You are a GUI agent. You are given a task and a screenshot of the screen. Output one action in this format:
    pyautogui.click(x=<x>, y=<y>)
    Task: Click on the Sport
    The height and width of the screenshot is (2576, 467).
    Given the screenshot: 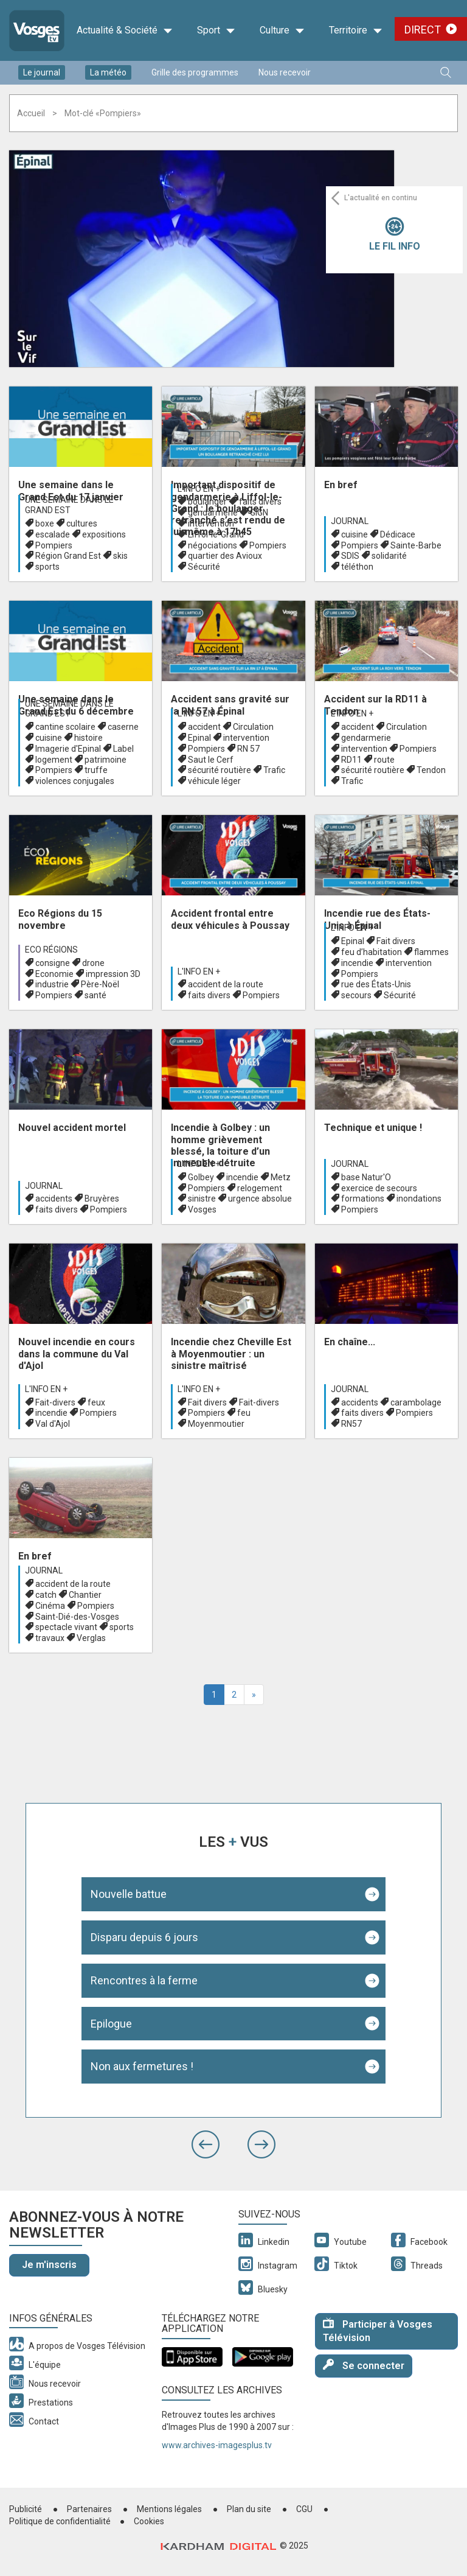 What is the action you would take?
    pyautogui.click(x=216, y=30)
    